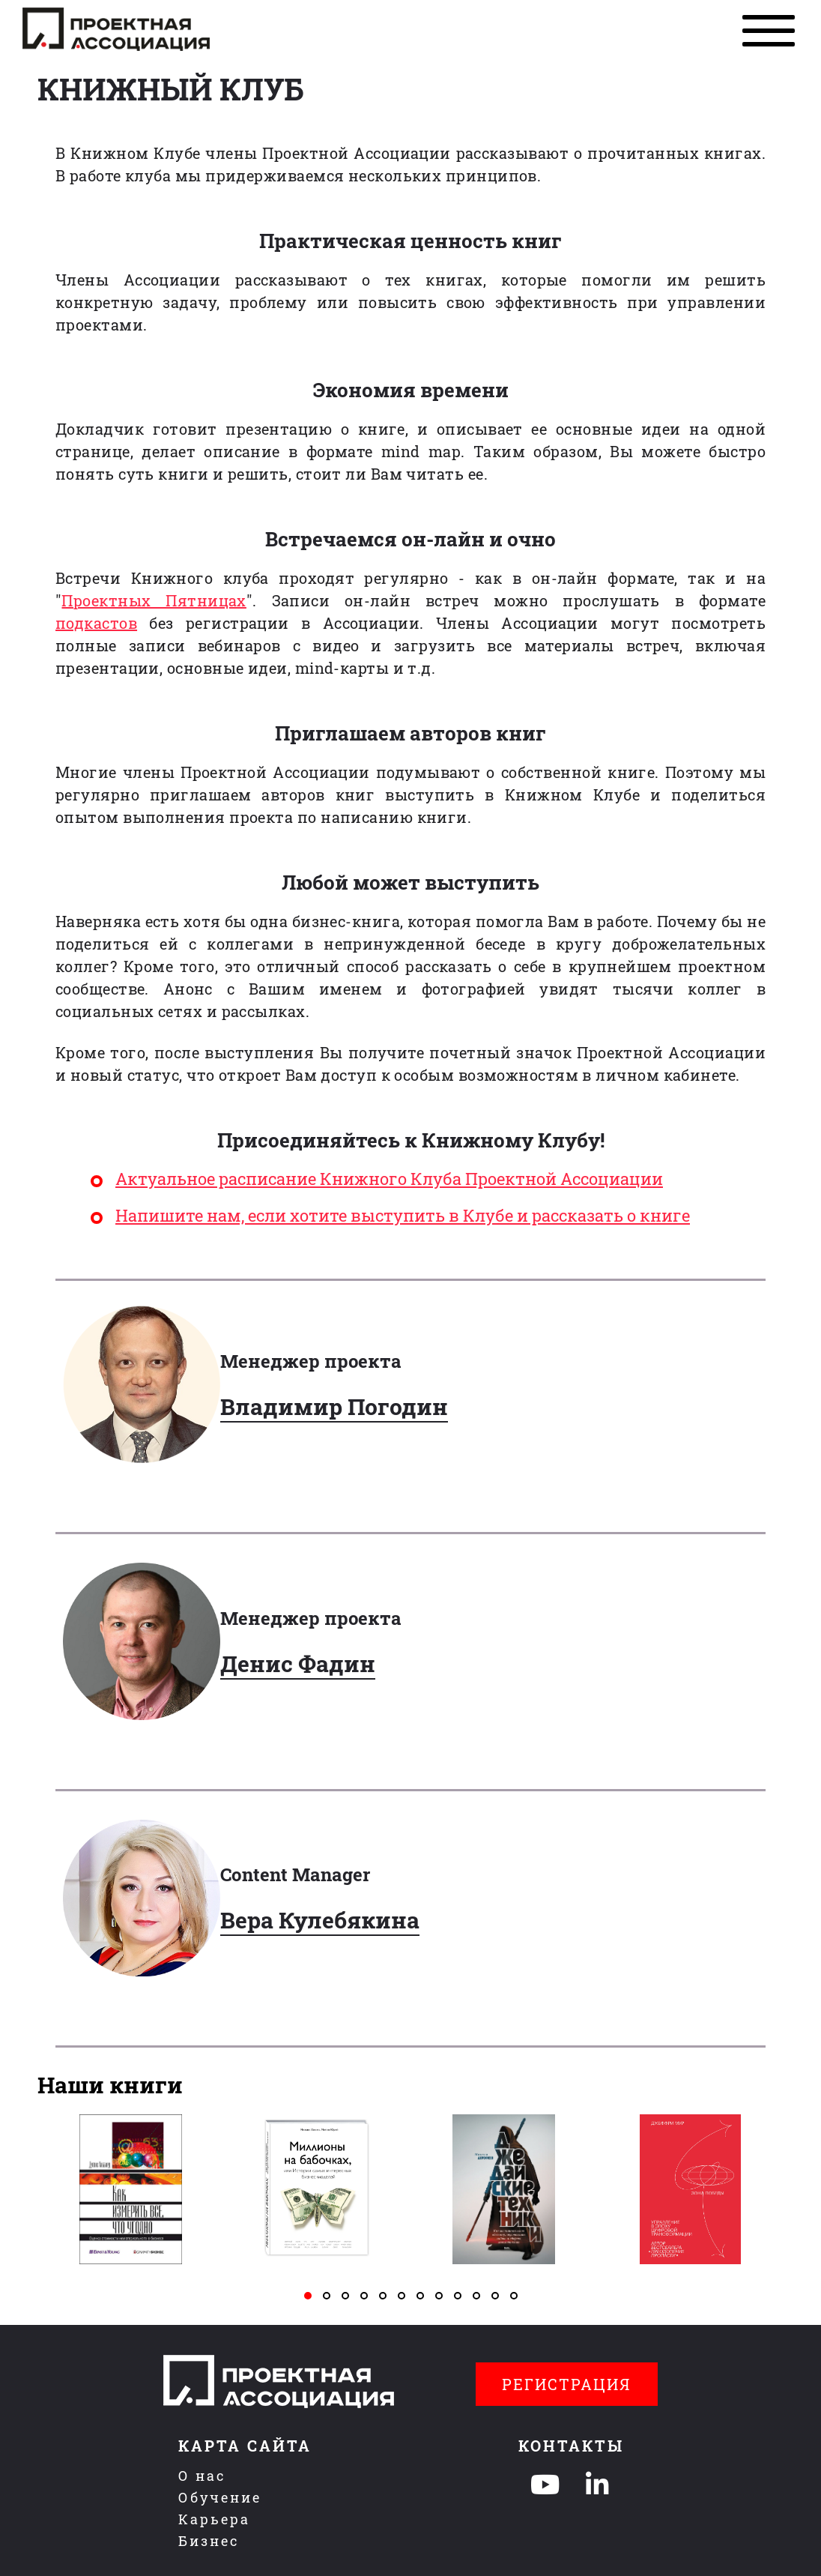  I want to click on [tabpanel], so click(130, 2189).